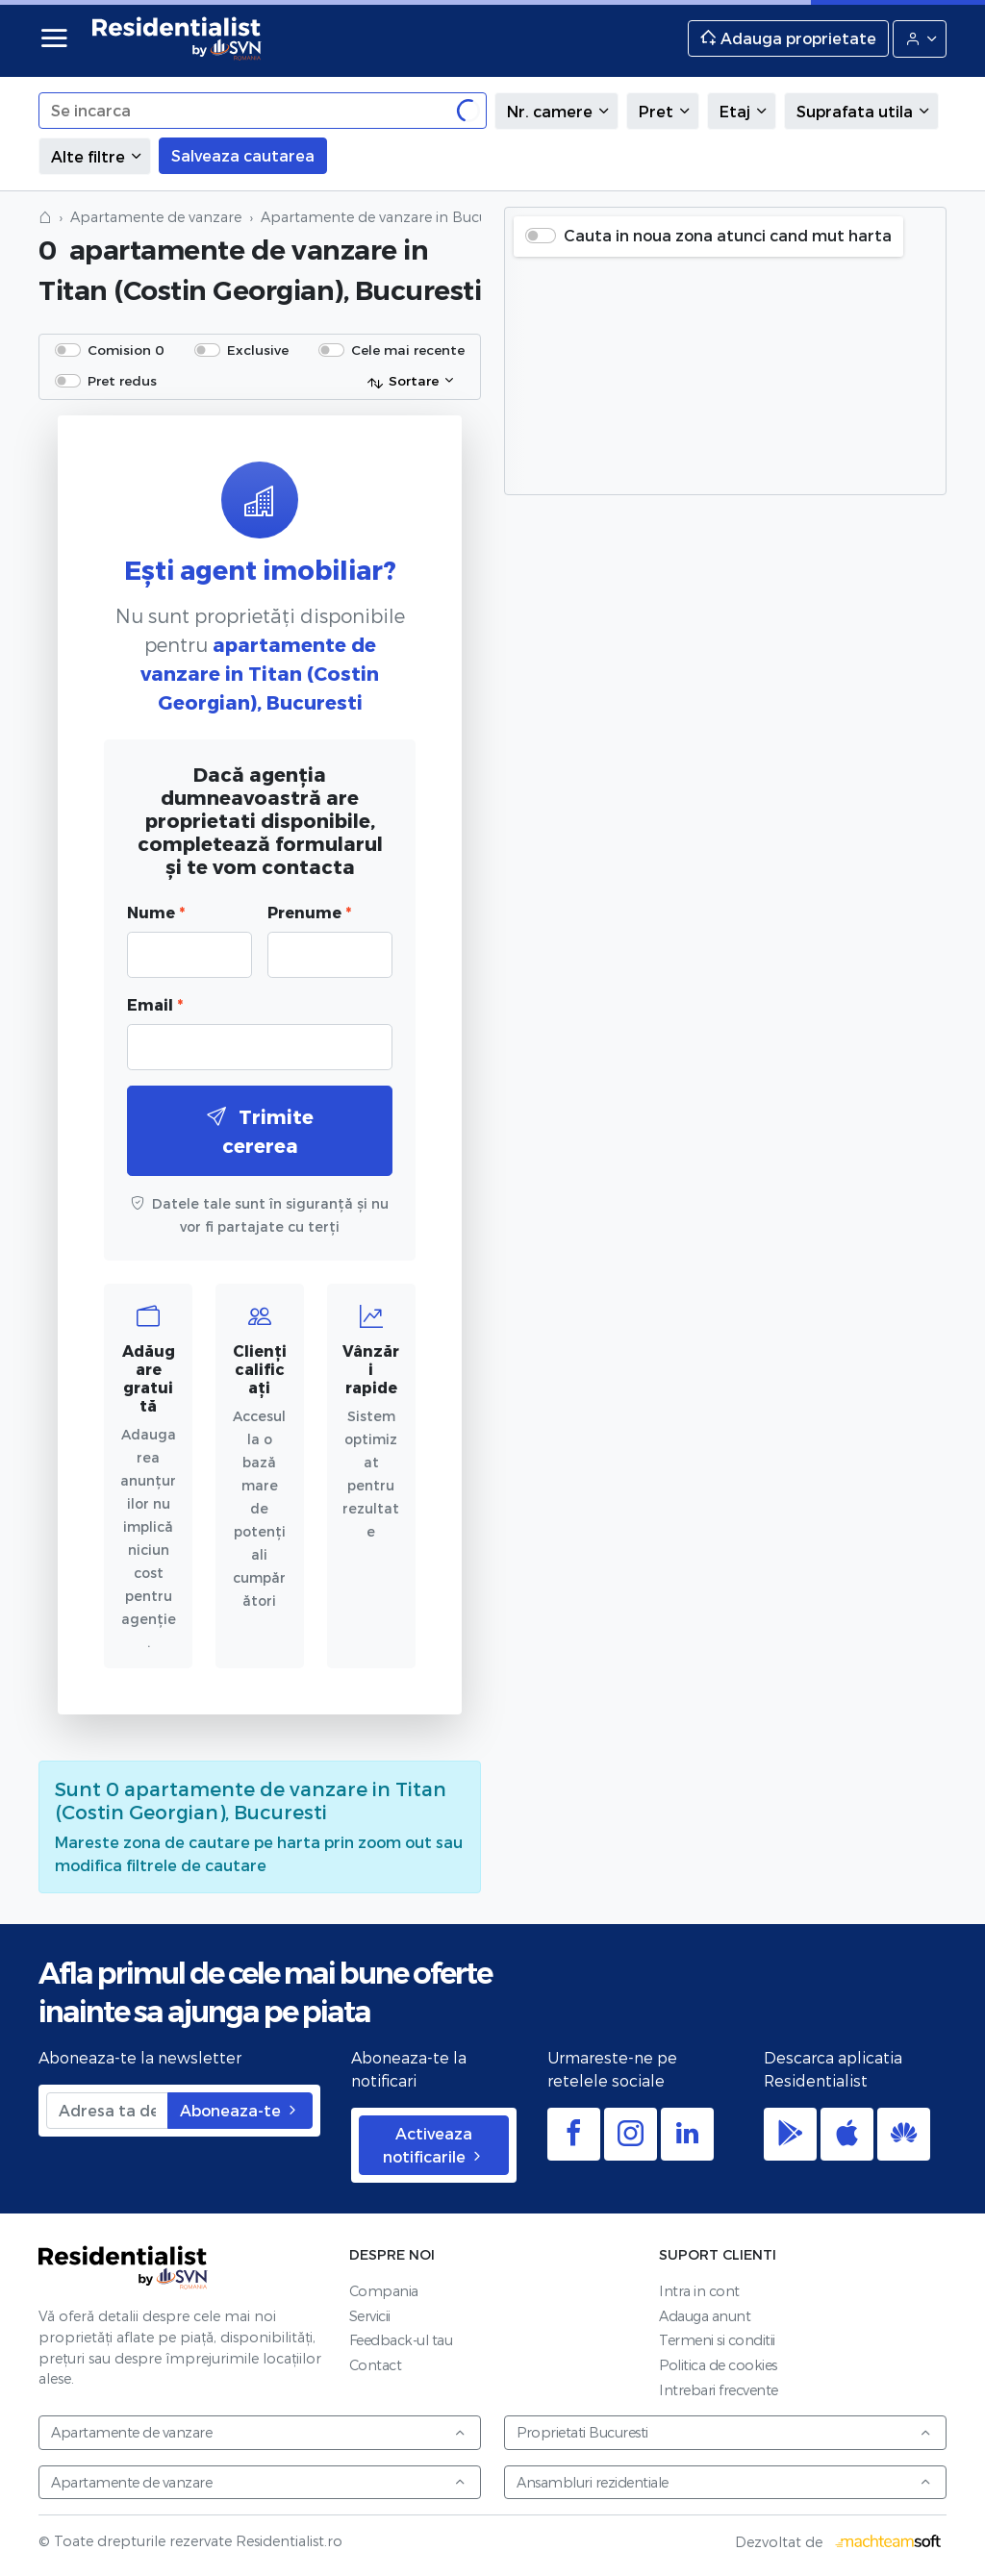  Describe the element at coordinates (704, 2316) in the screenshot. I see `Adauga anunt` at that location.